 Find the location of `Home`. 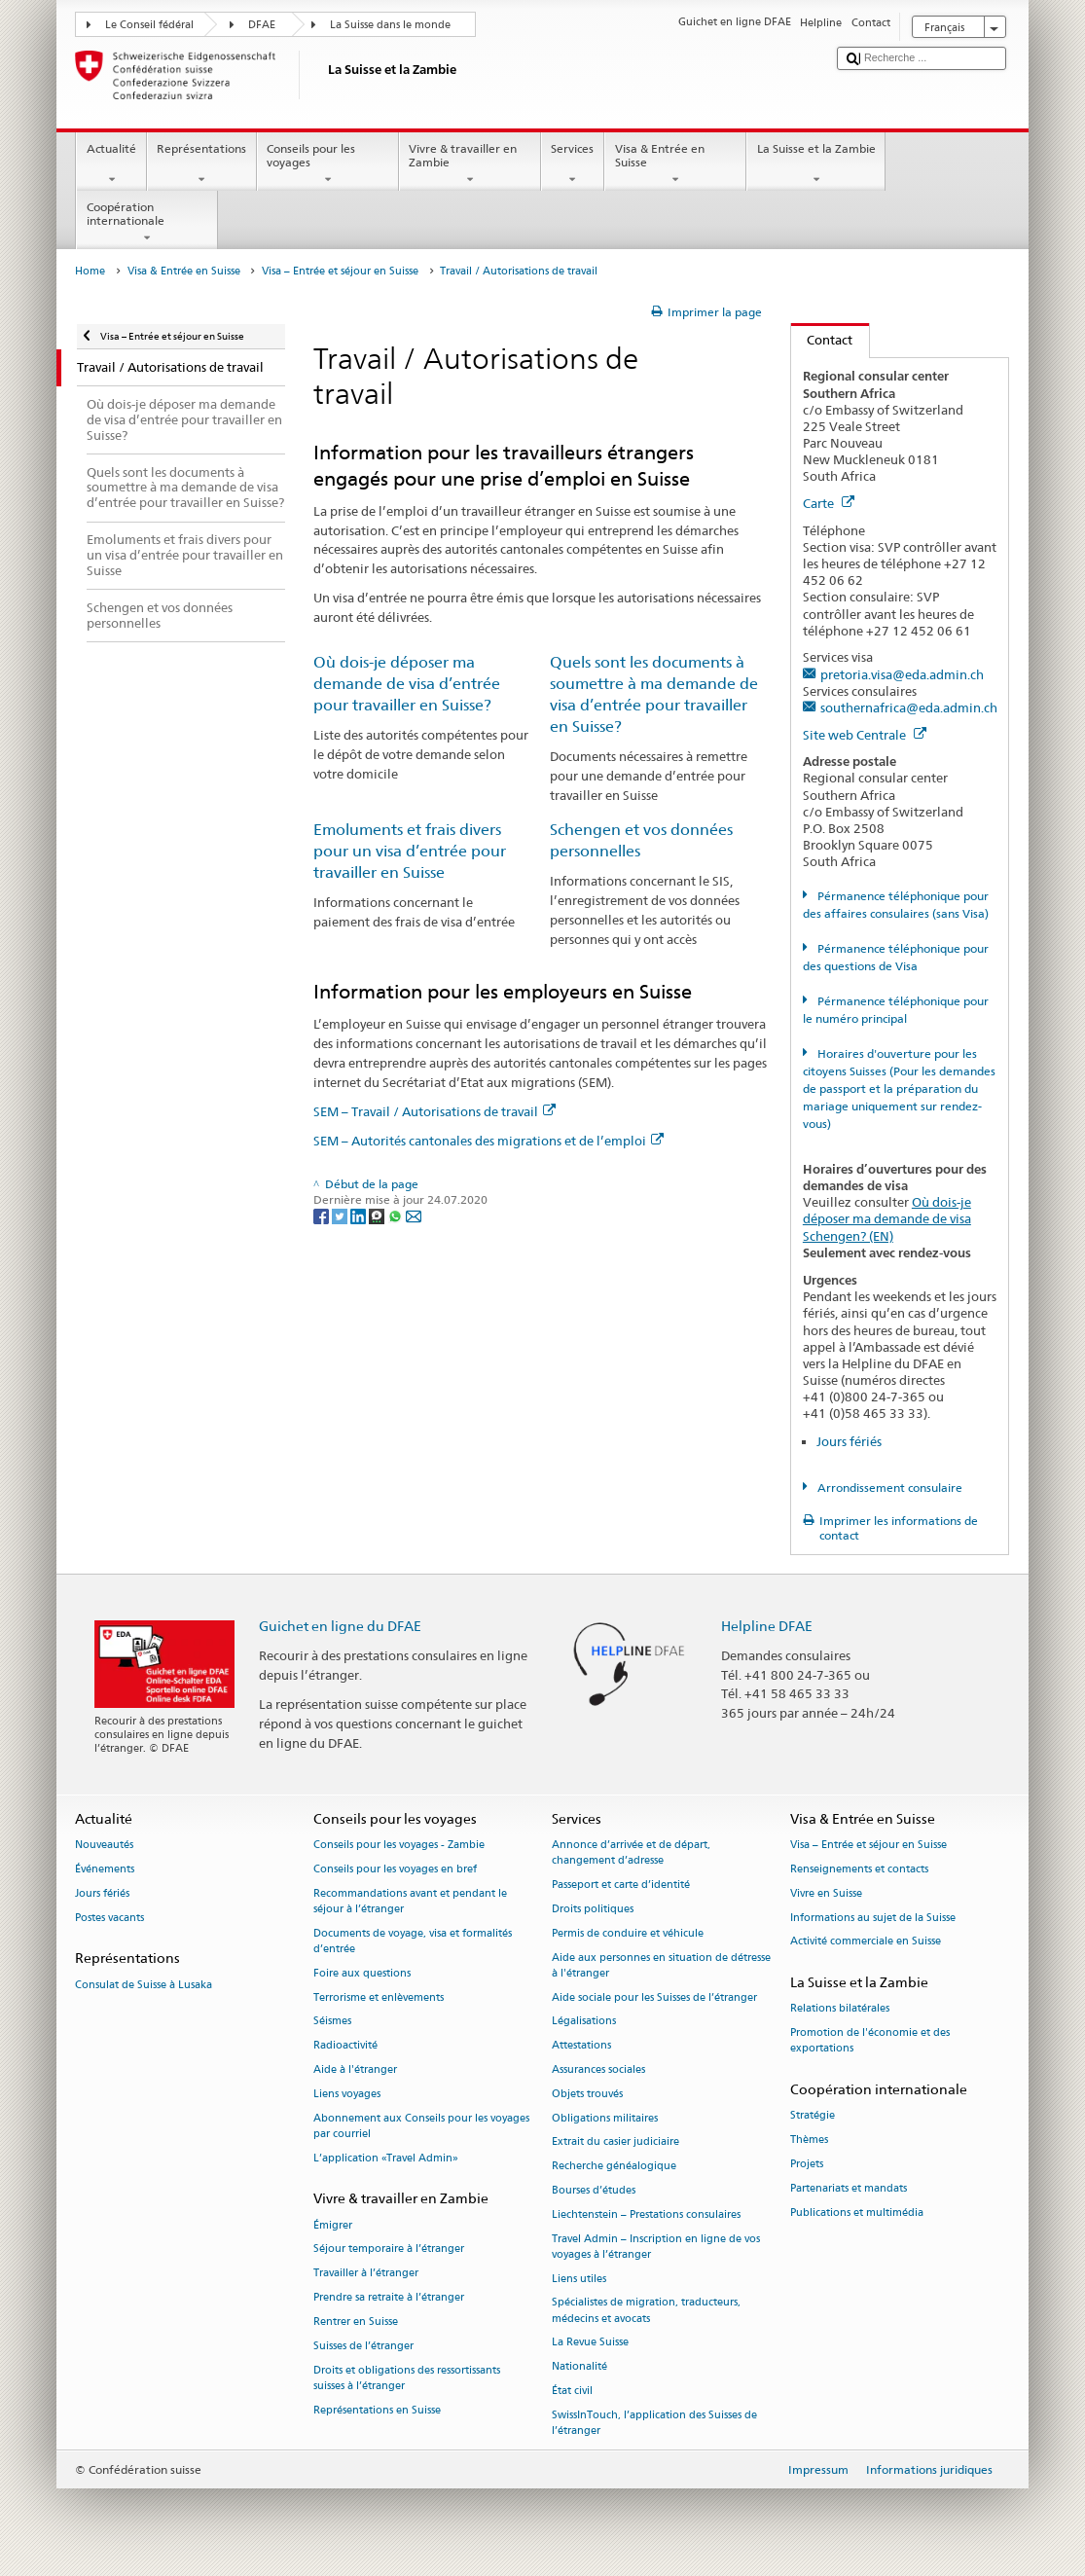

Home is located at coordinates (90, 271).